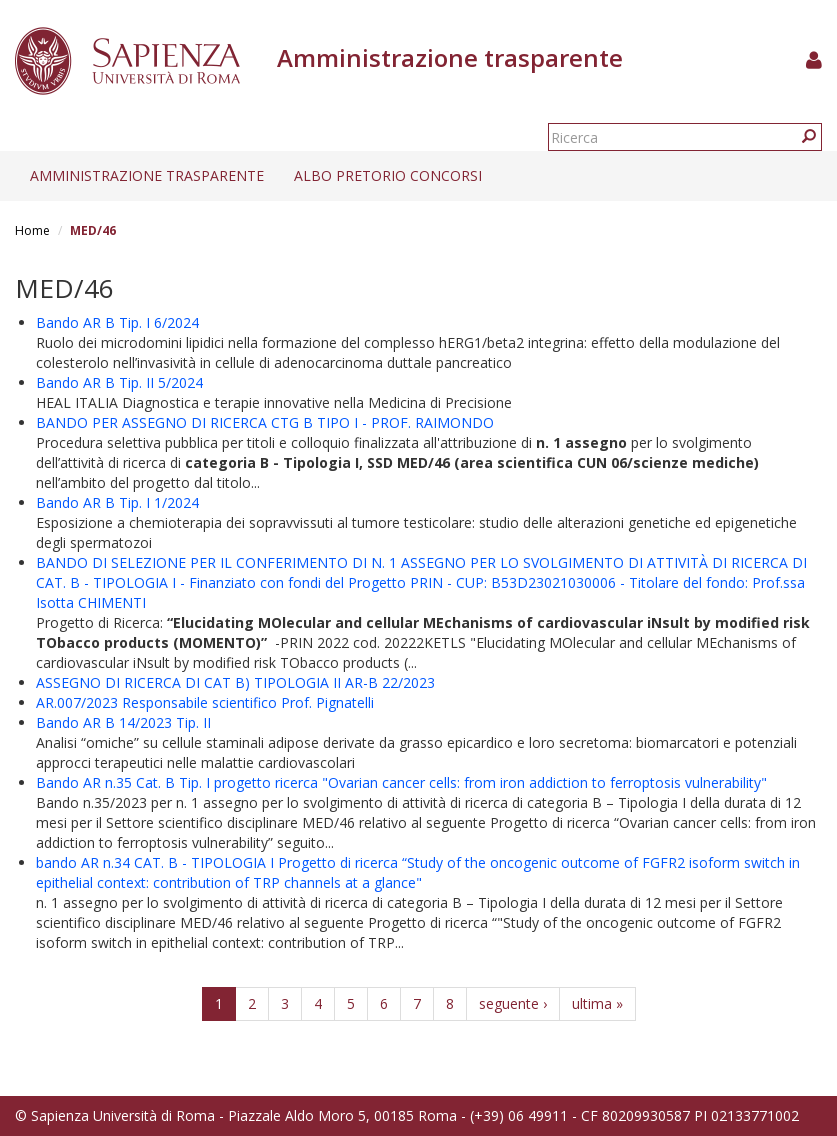  What do you see at coordinates (119, 382) in the screenshot?
I see `Bando AR B Tip. II 5/2024` at bounding box center [119, 382].